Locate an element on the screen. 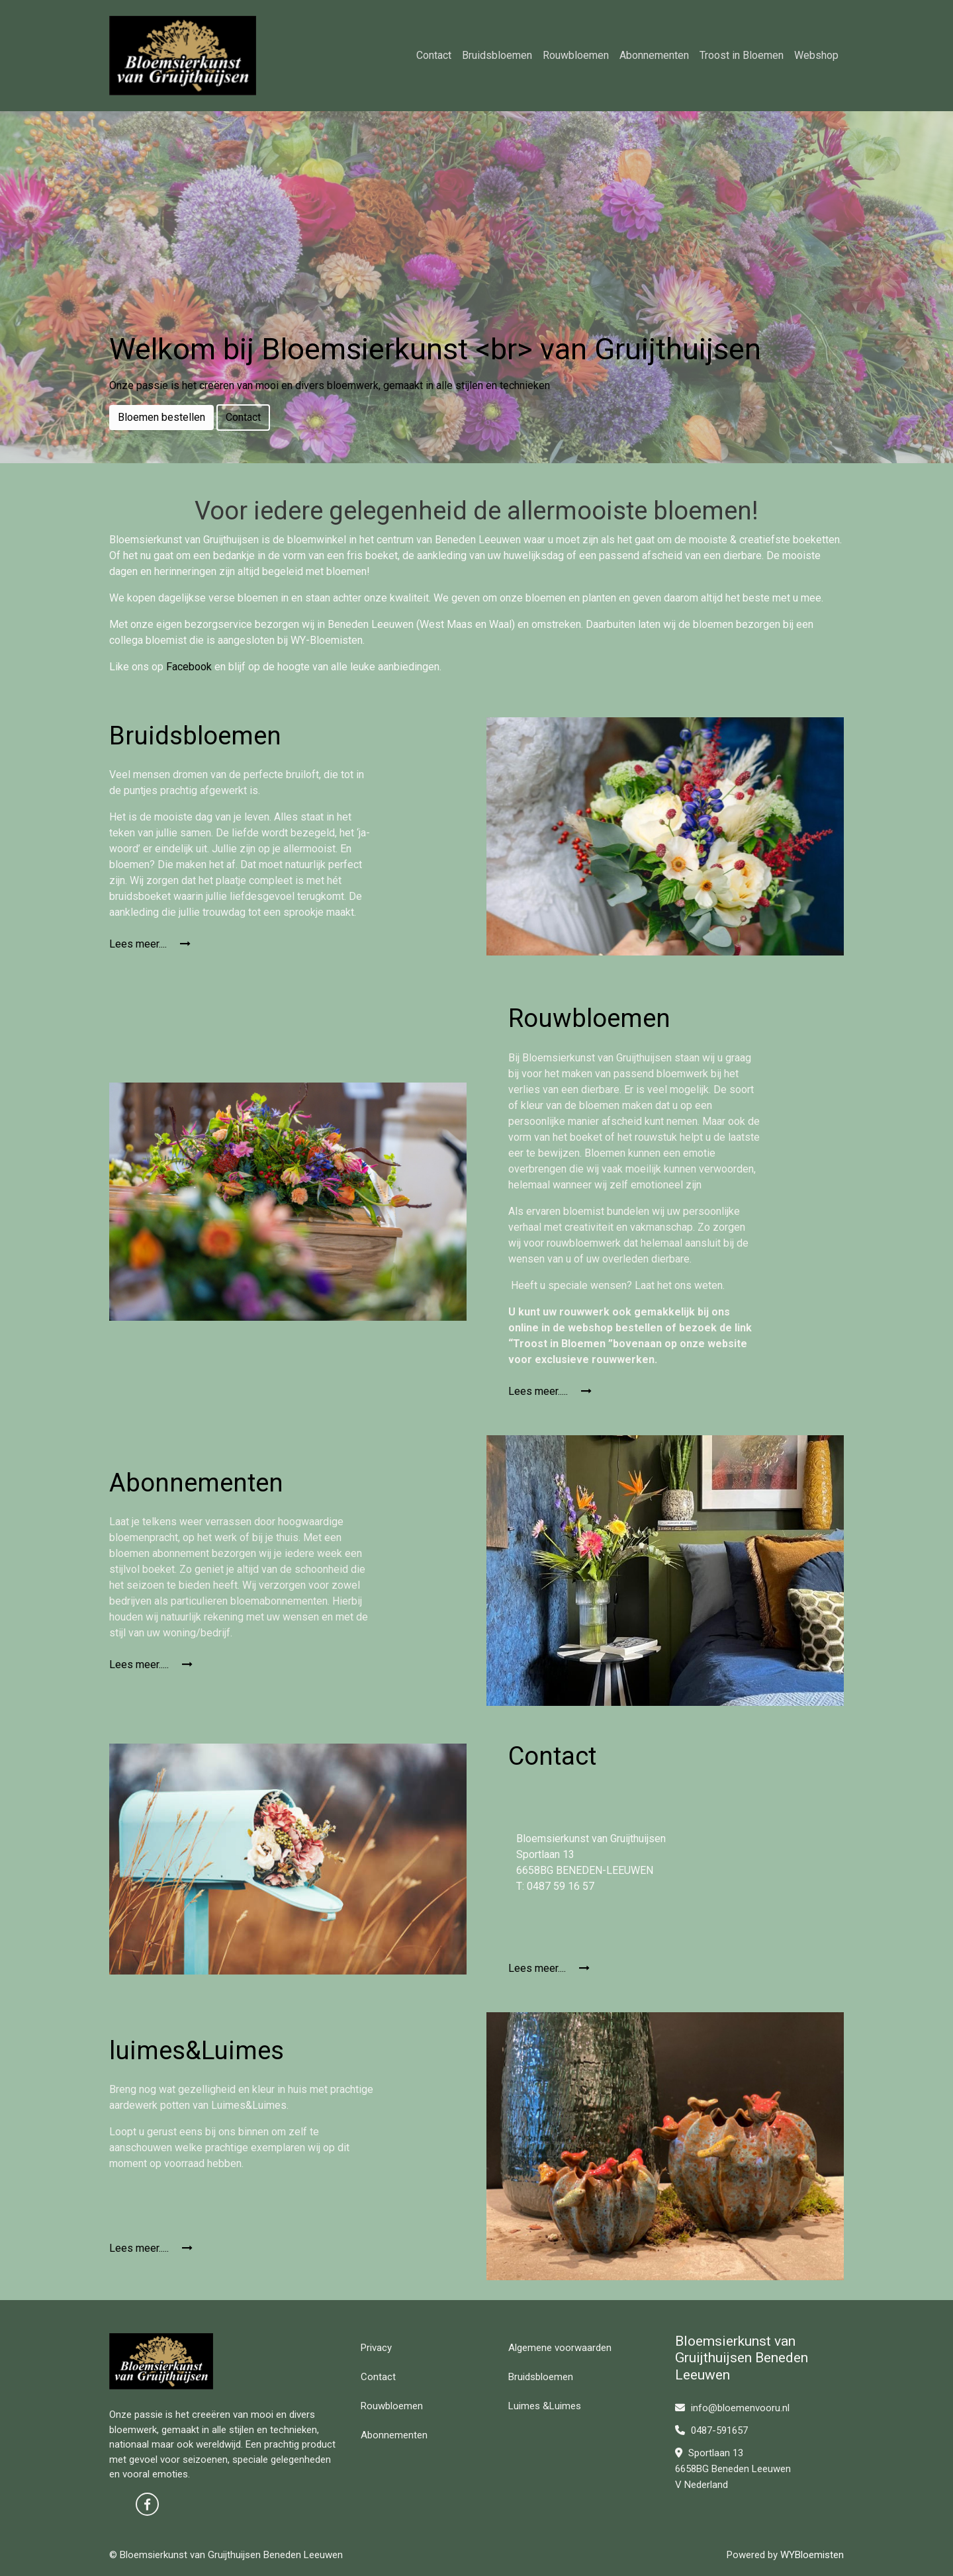 The height and width of the screenshot is (2576, 953). Luimes &Luimes is located at coordinates (544, 2406).